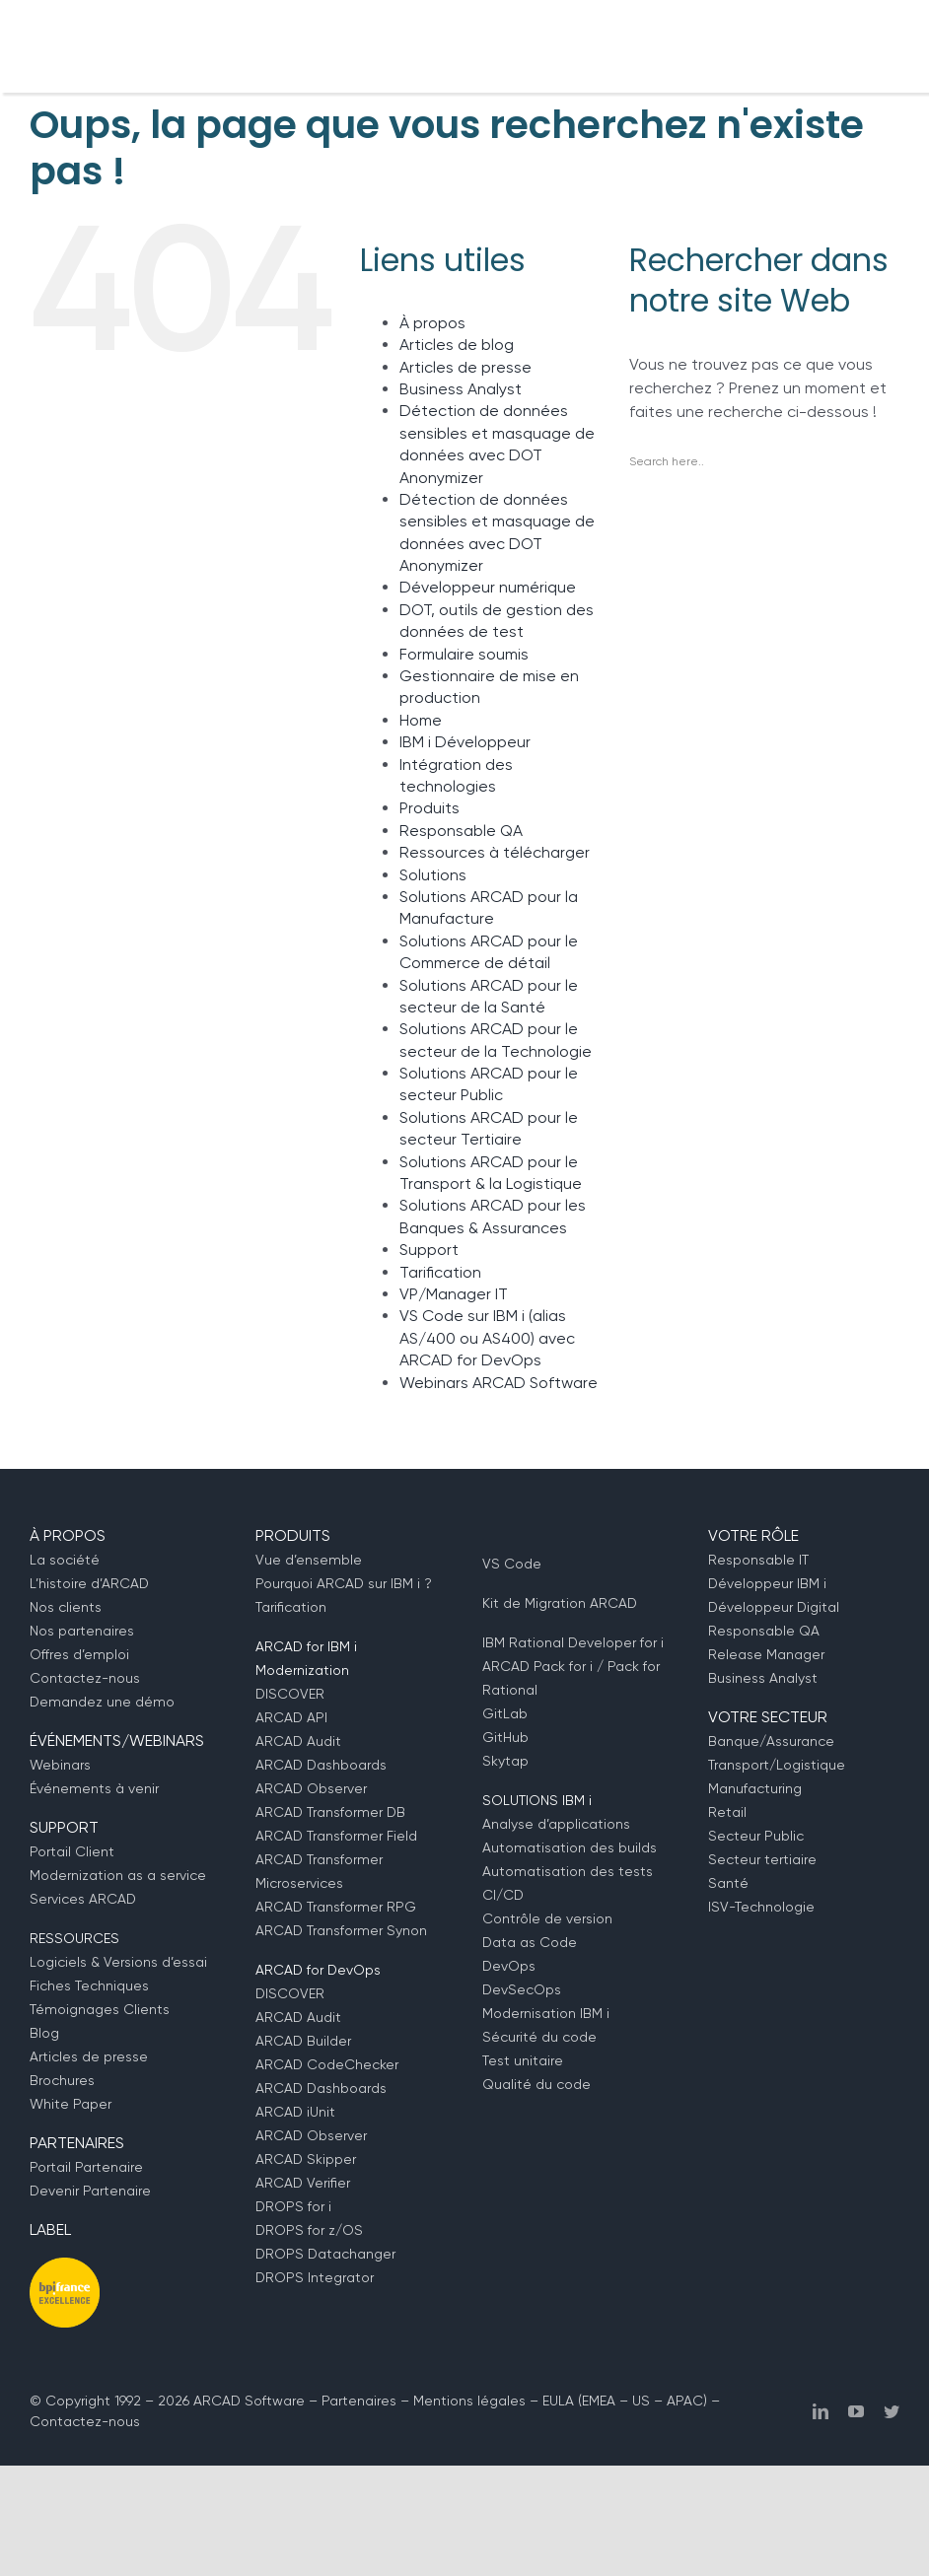  I want to click on Skytap, so click(505, 1761).